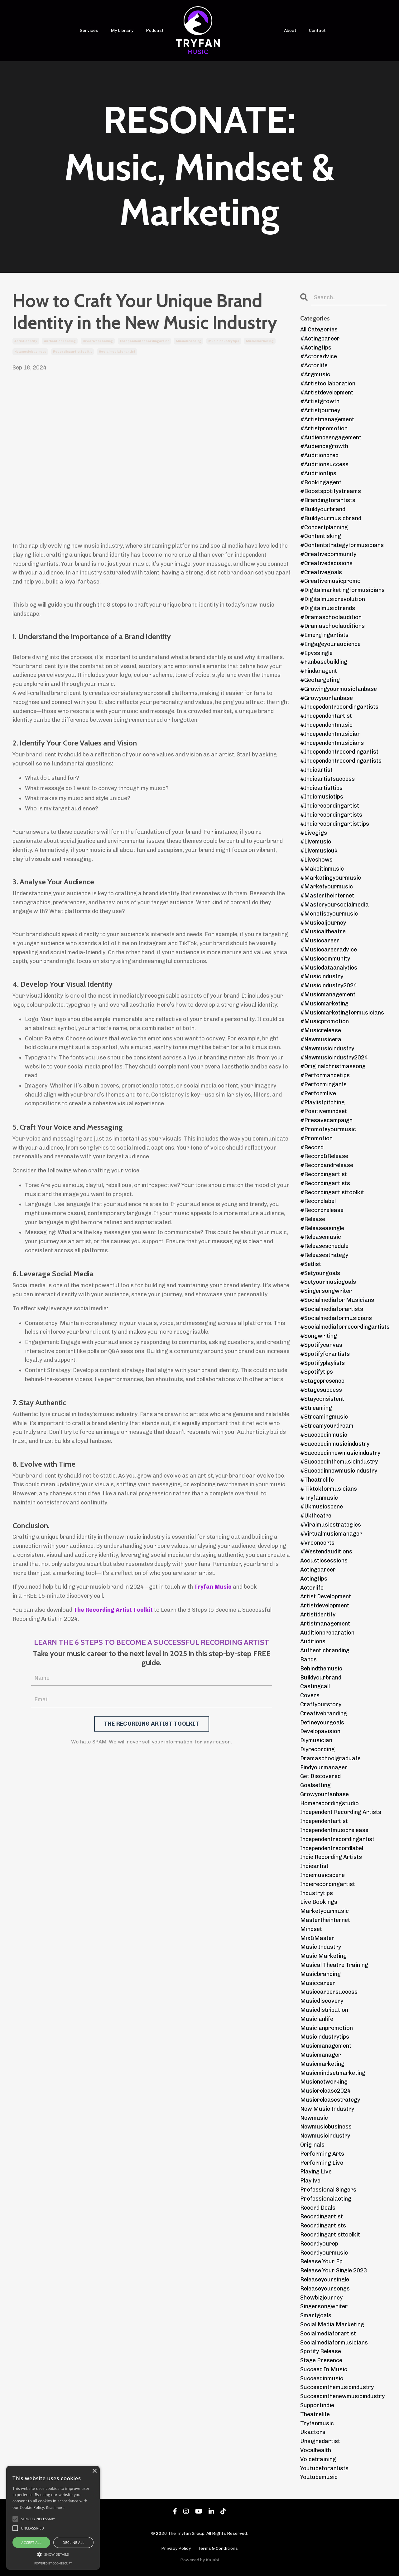 Image resolution: width=399 pixels, height=2576 pixels. Describe the element at coordinates (144, 341) in the screenshot. I see `independentrecordingartist` at that location.